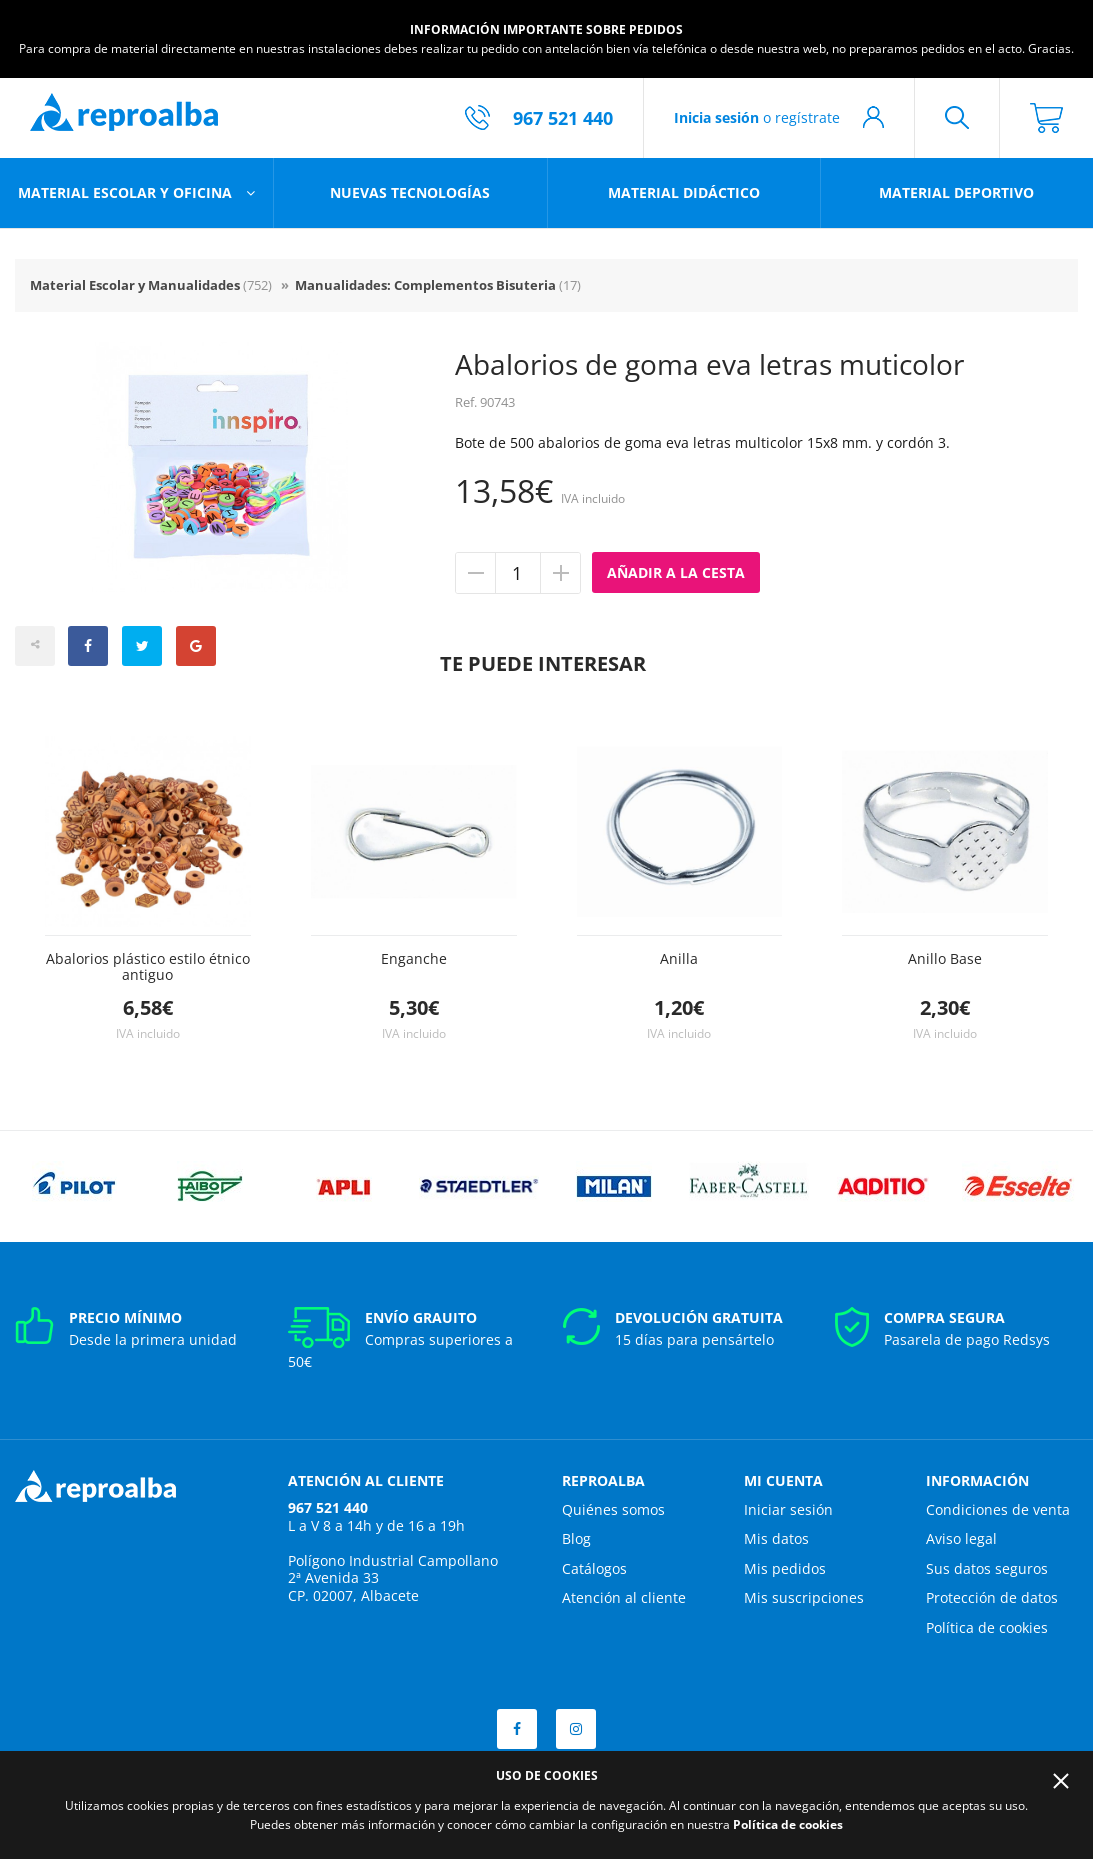 This screenshot has width=1093, height=1859. Describe the element at coordinates (613, 1509) in the screenshot. I see `Quiénes somos` at that location.